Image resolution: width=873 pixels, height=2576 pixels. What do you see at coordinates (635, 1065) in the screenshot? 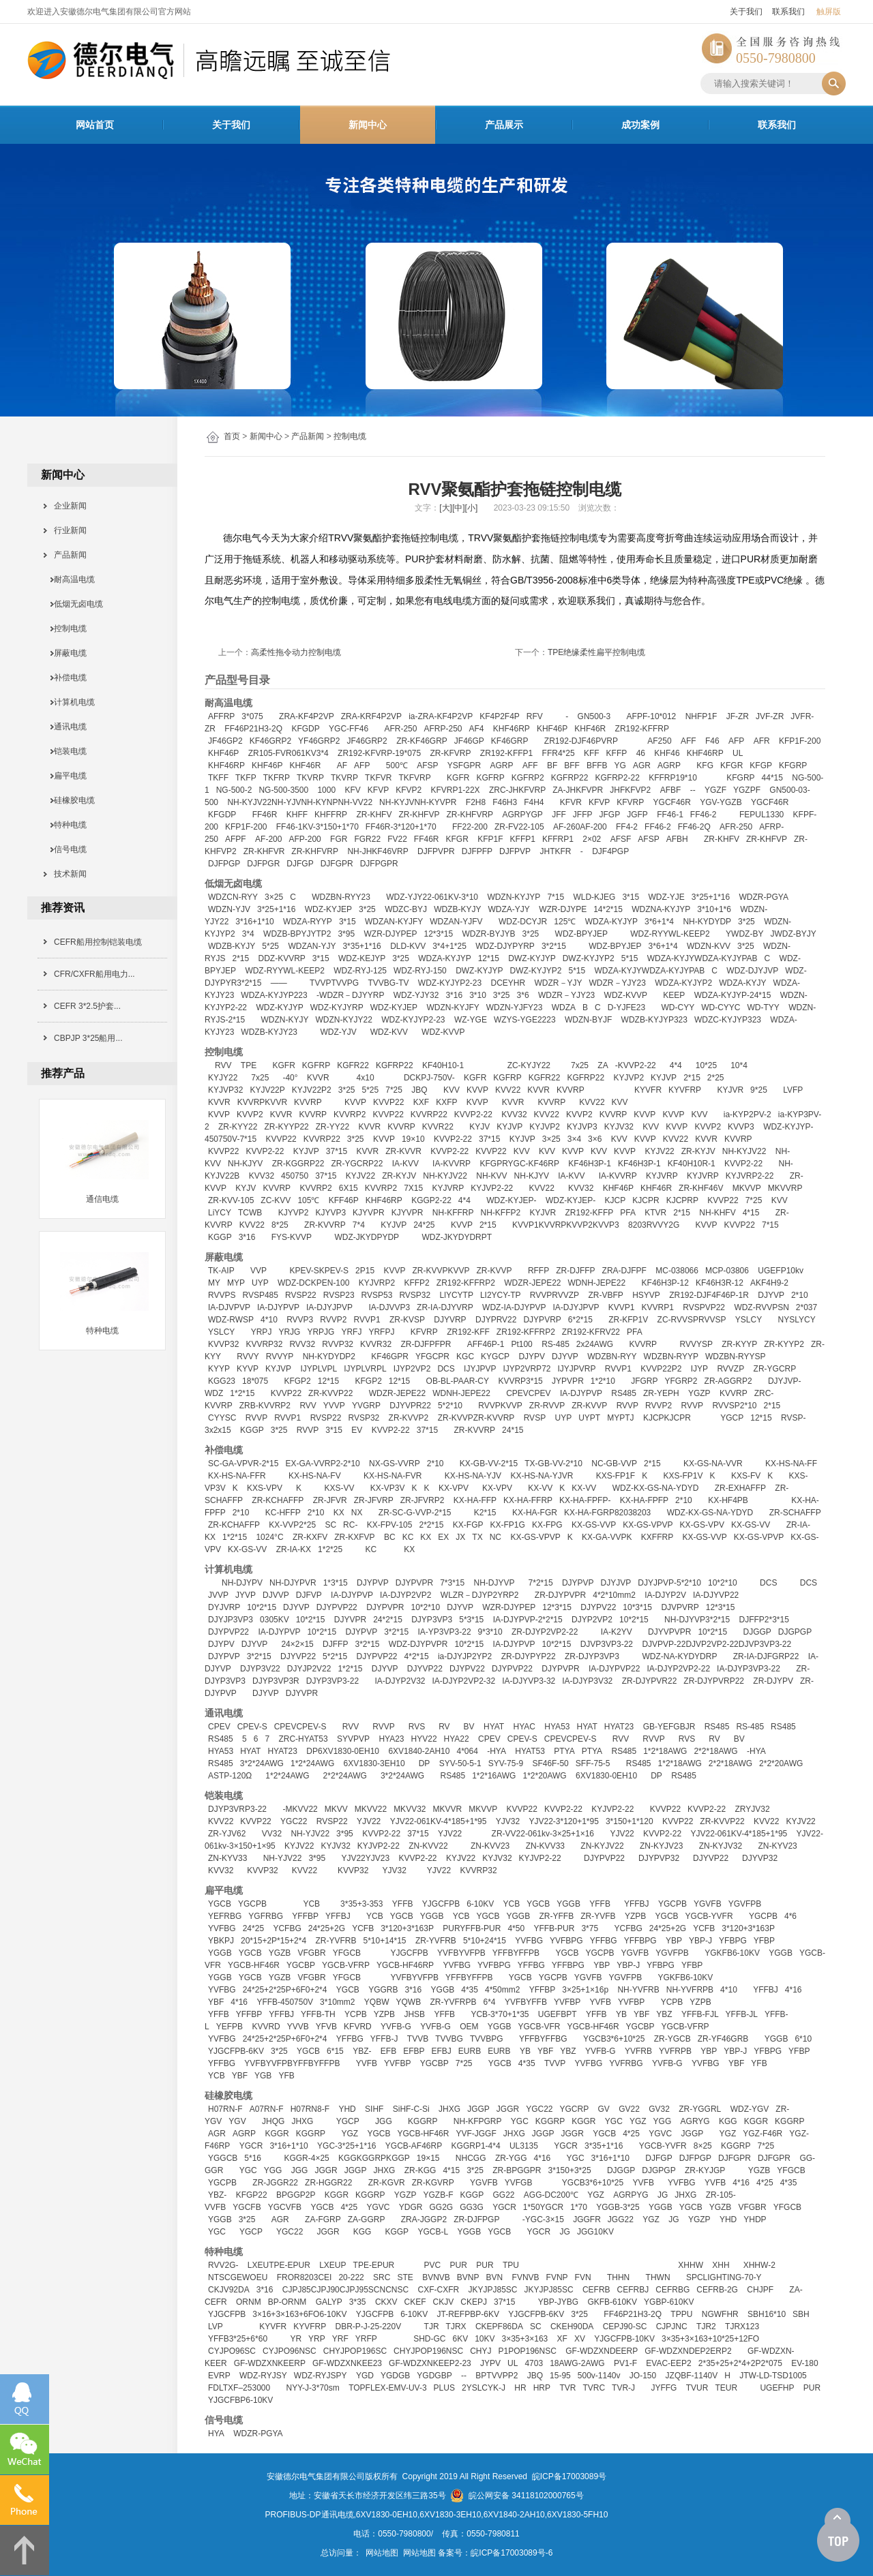
I see `-KVVP2-22` at bounding box center [635, 1065].